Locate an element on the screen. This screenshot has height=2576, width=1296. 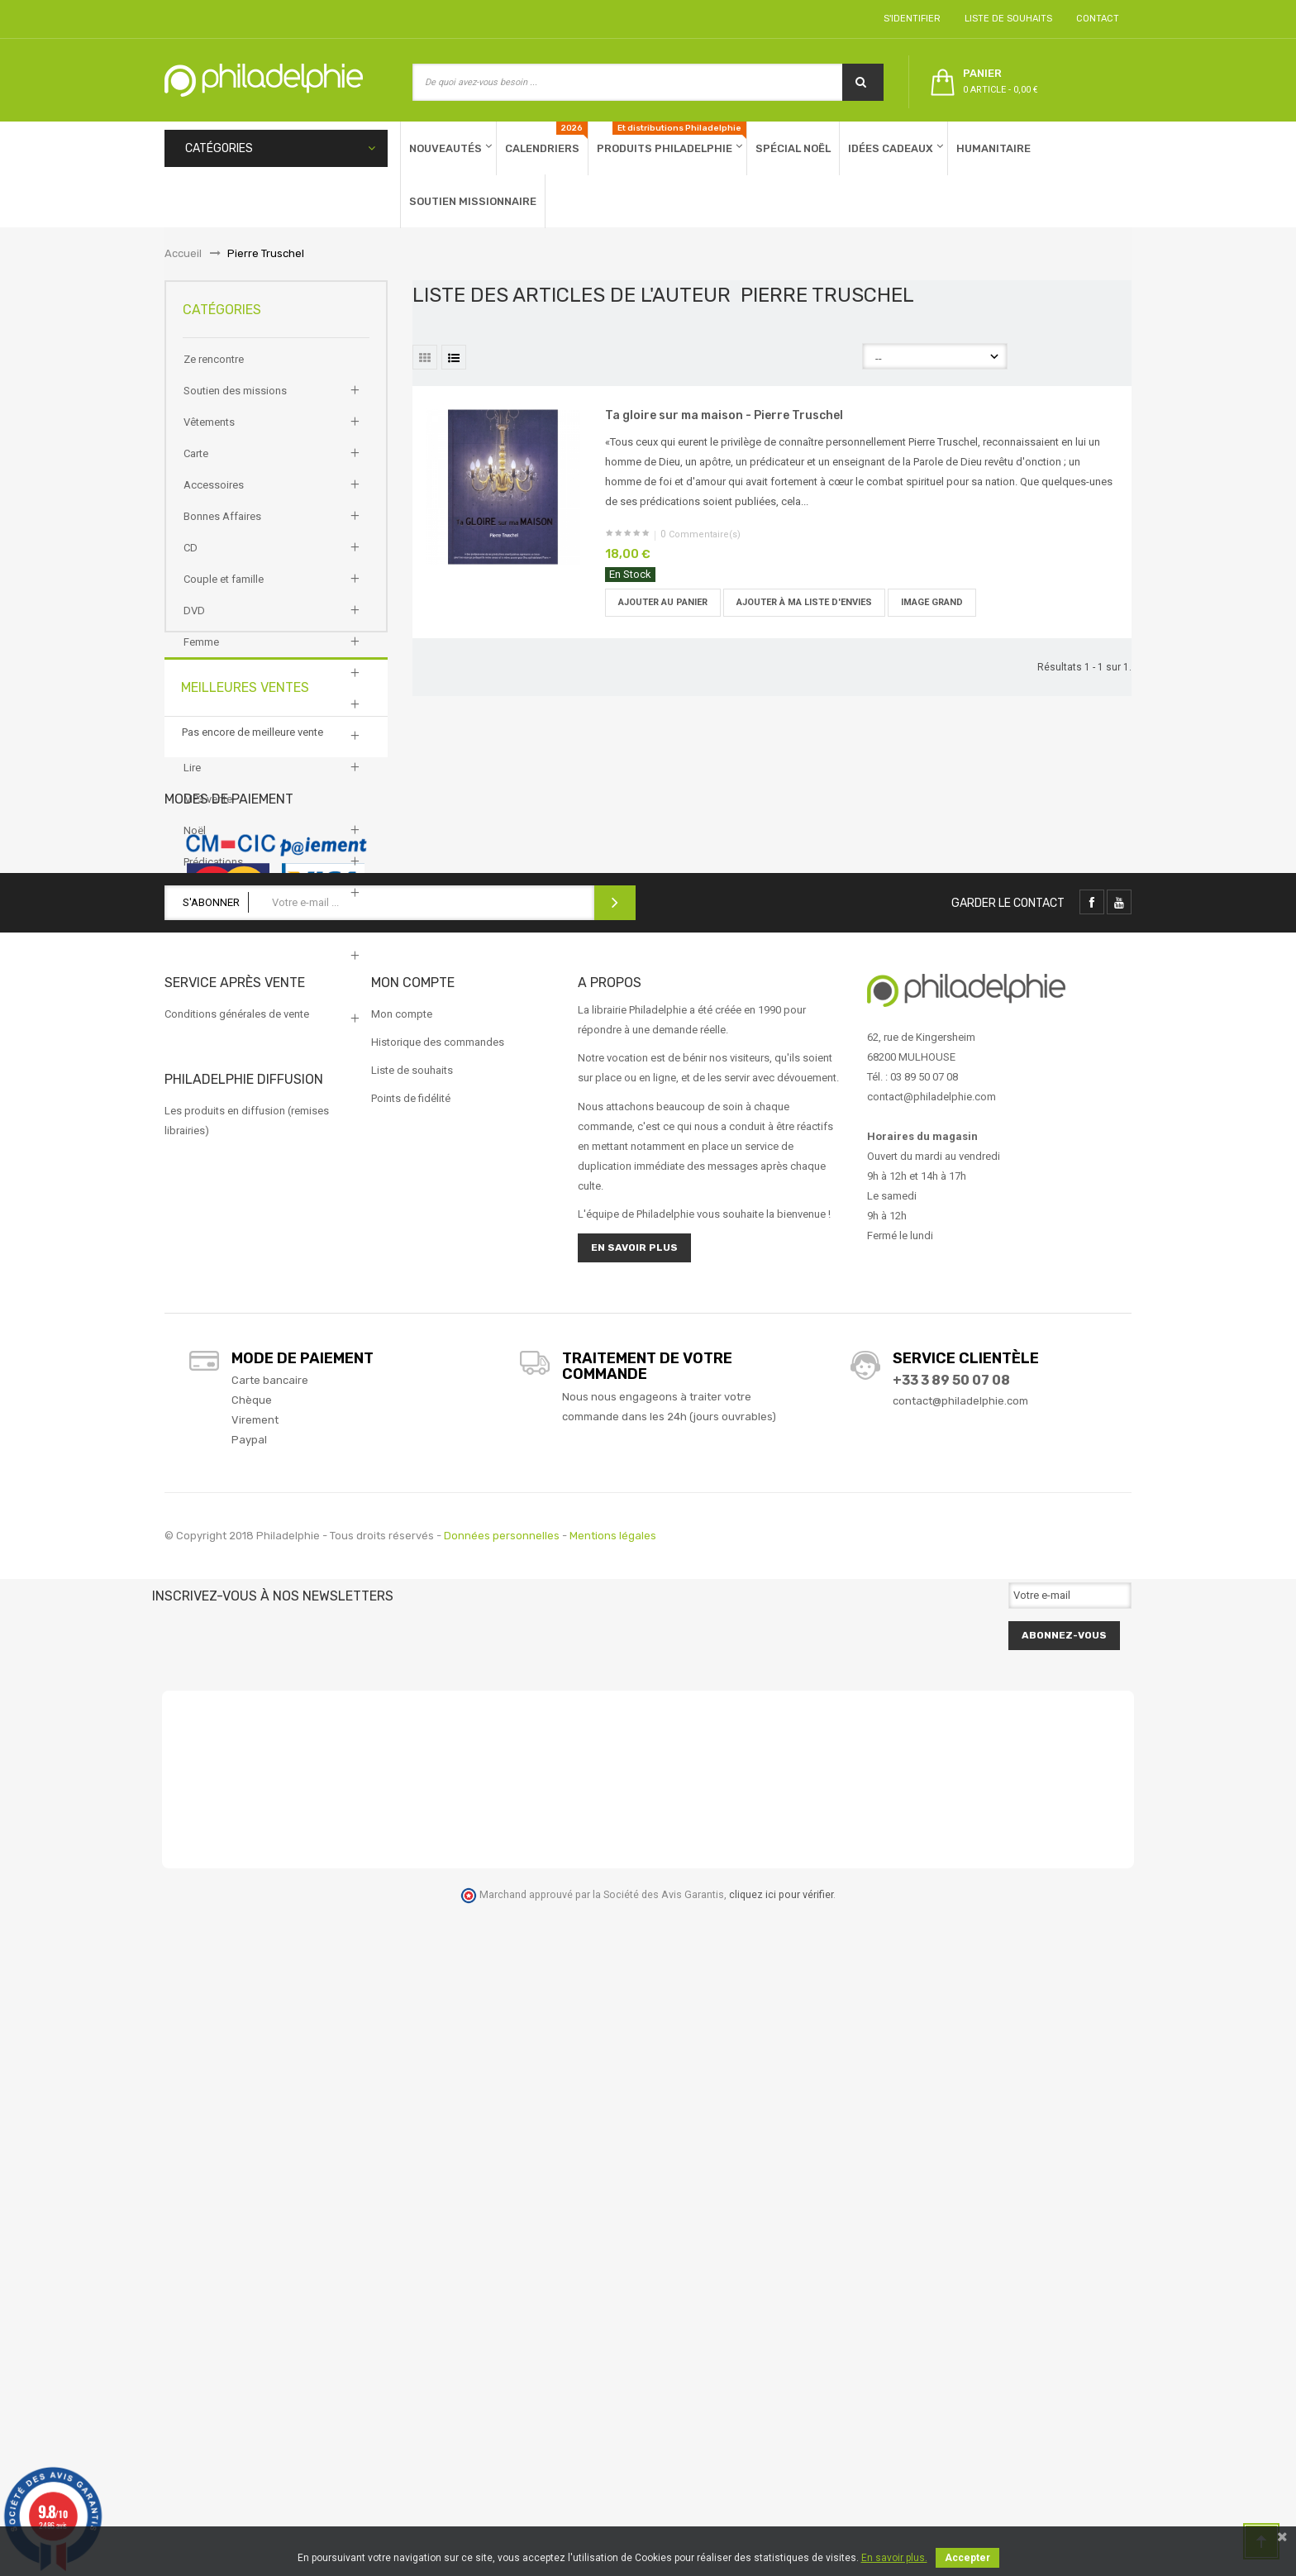
Carte is located at coordinates (195, 465).